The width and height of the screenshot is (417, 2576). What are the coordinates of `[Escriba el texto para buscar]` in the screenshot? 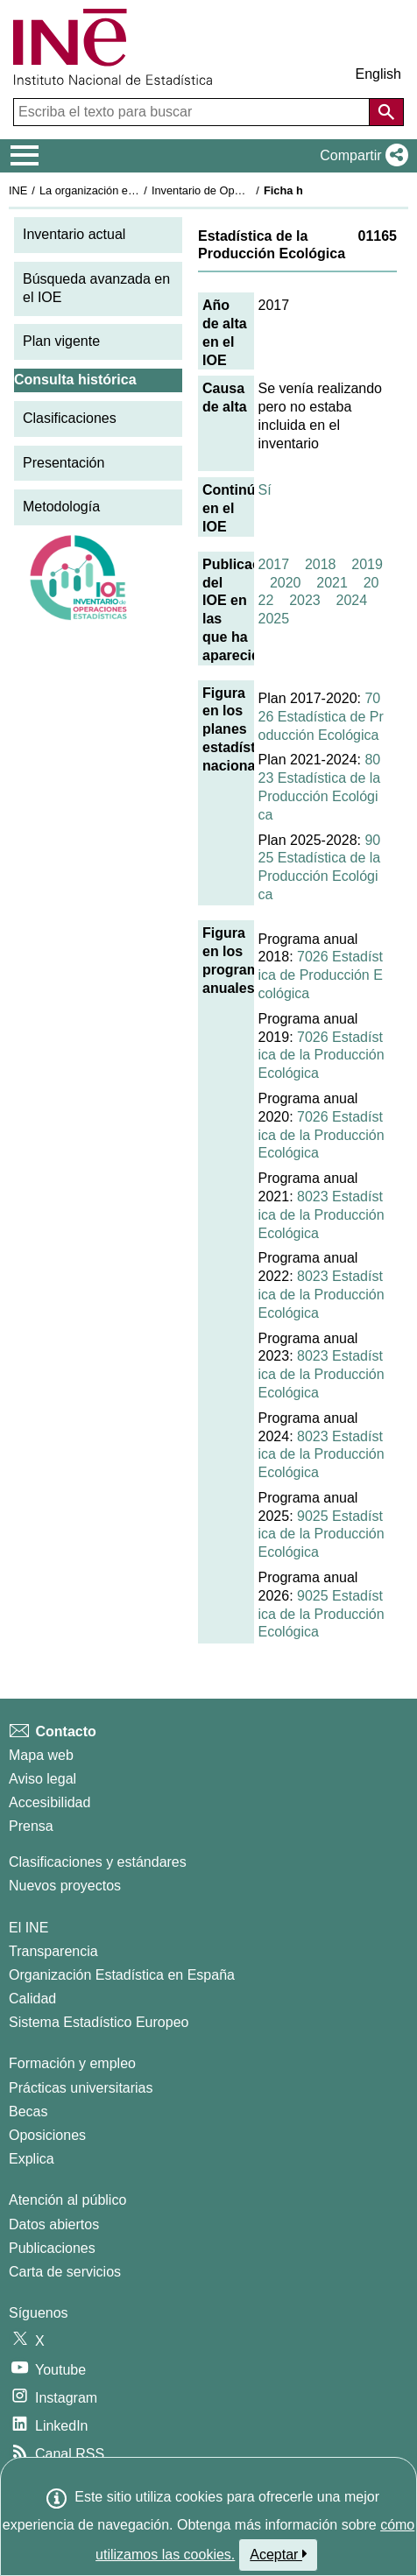 It's located at (193, 112).